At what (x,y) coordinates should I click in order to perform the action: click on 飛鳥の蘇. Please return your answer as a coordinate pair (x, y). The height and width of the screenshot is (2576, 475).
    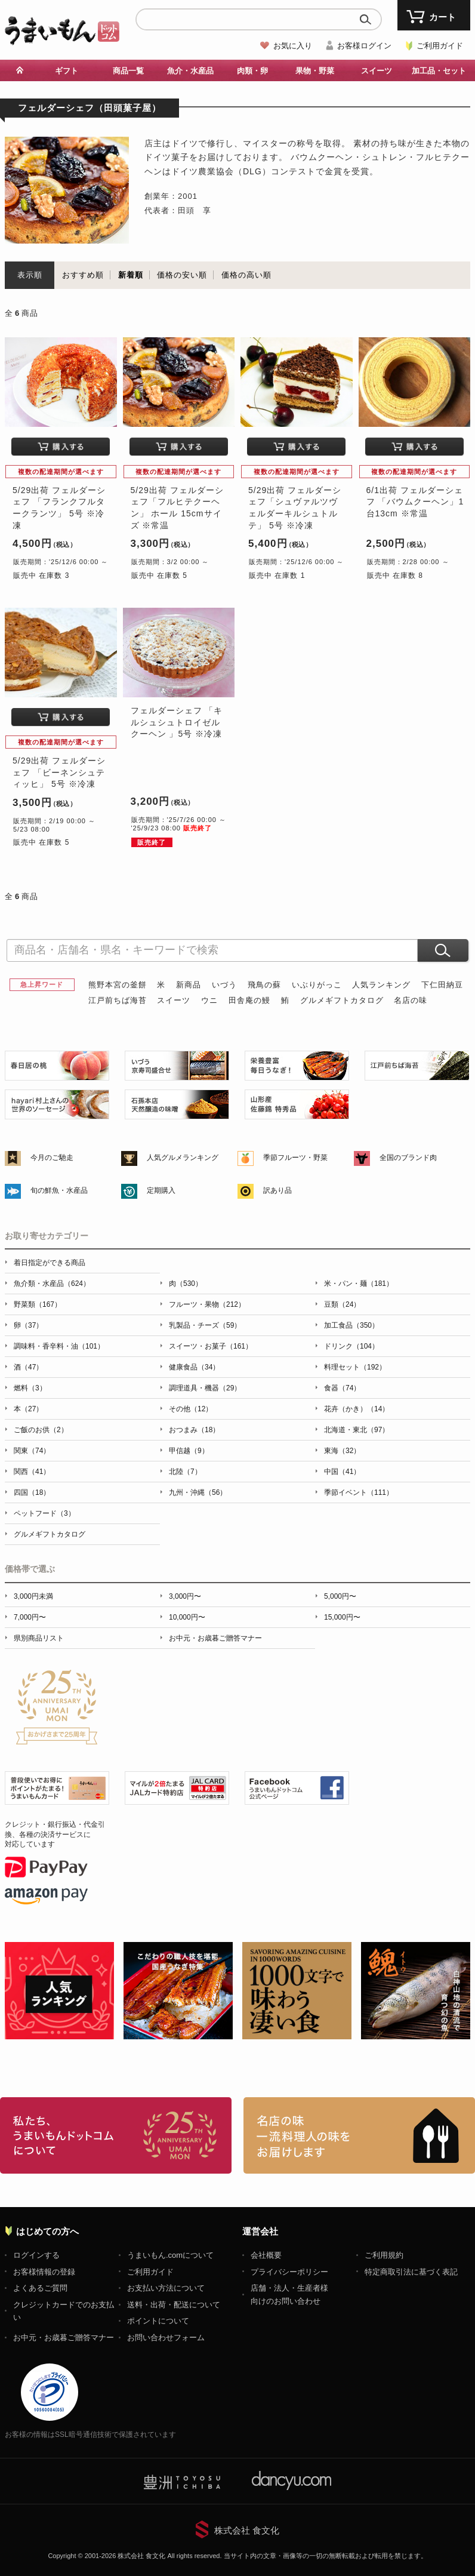
    Looking at the image, I should click on (264, 984).